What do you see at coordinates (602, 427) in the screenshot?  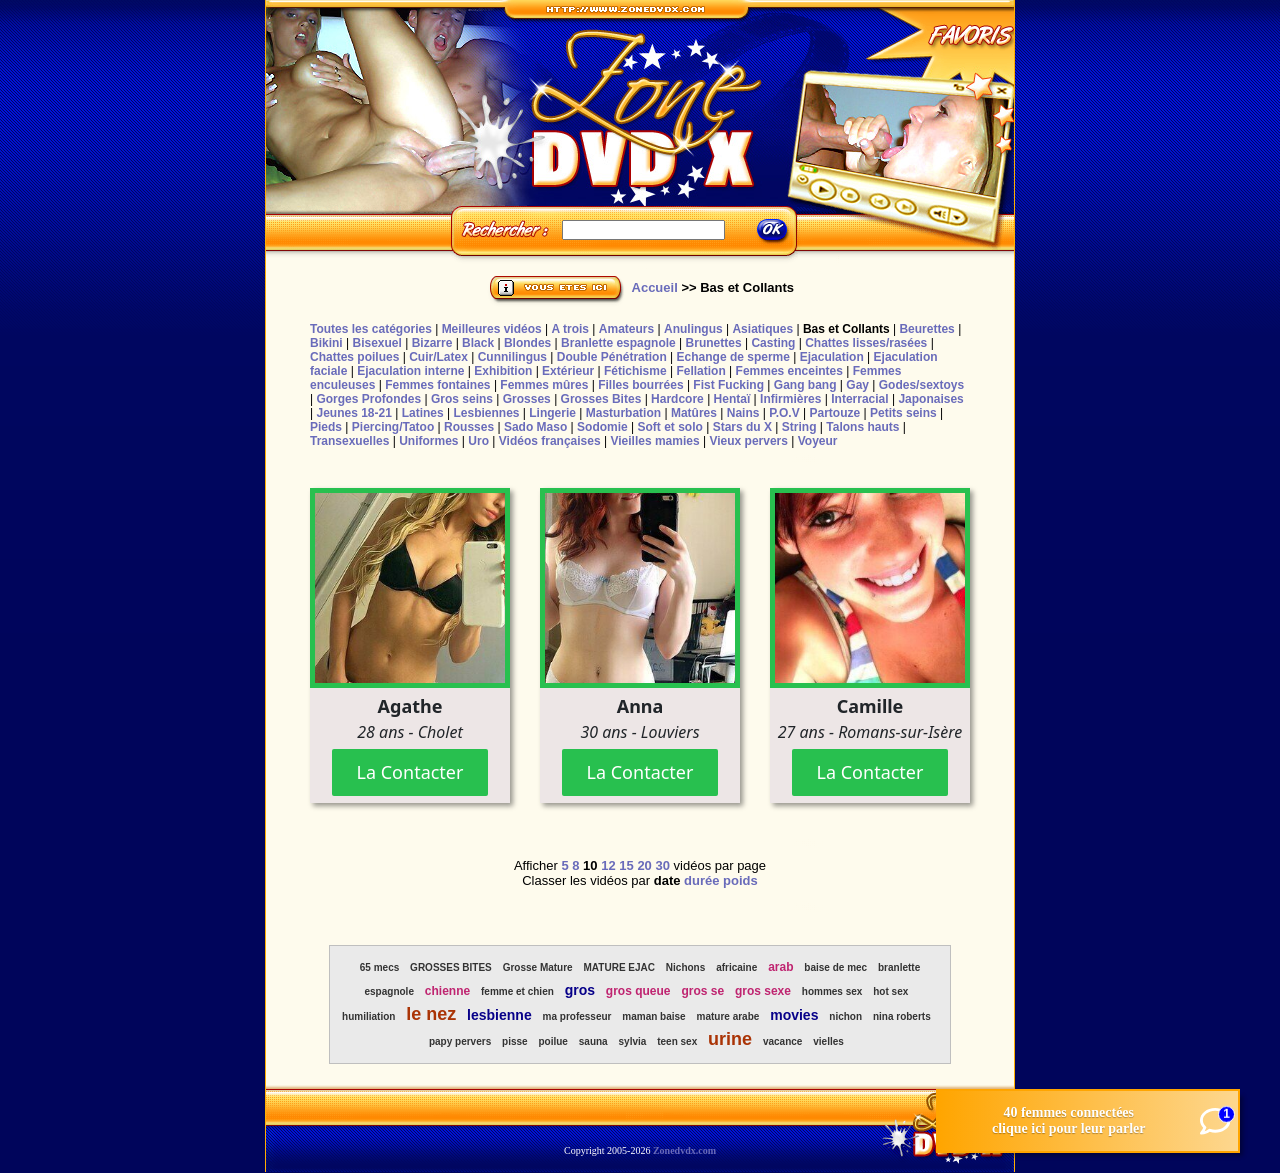 I see `Sodomie` at bounding box center [602, 427].